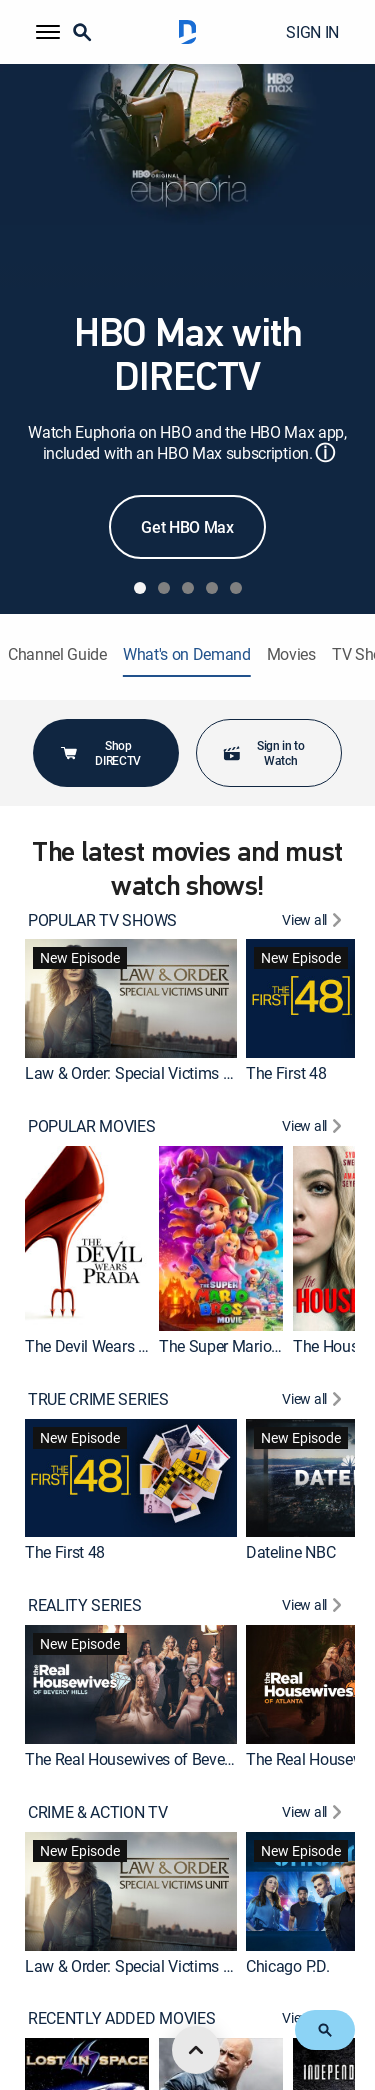 Image resolution: width=375 pixels, height=2090 pixels. Describe the element at coordinates (98, 1812) in the screenshot. I see `CRIME & ACTION TV [heading]` at that location.